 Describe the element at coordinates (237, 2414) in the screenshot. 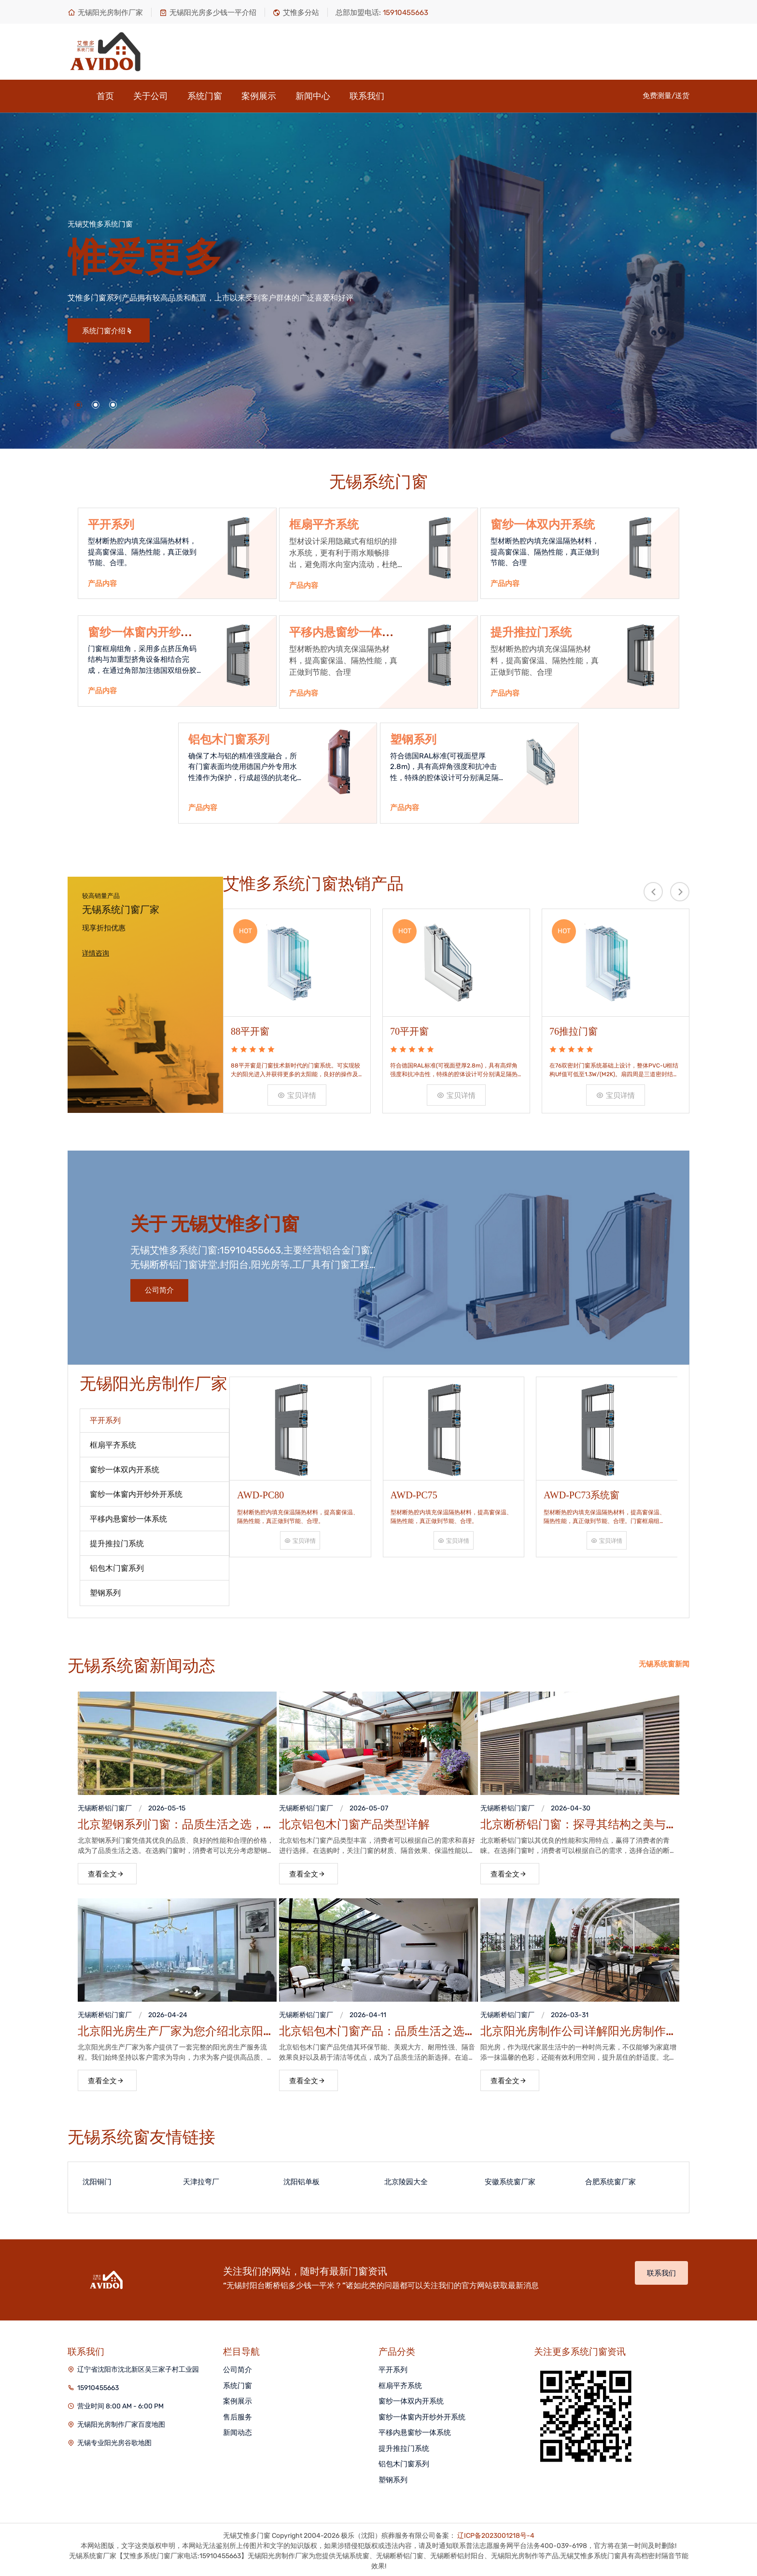

I see `售后服务` at that location.